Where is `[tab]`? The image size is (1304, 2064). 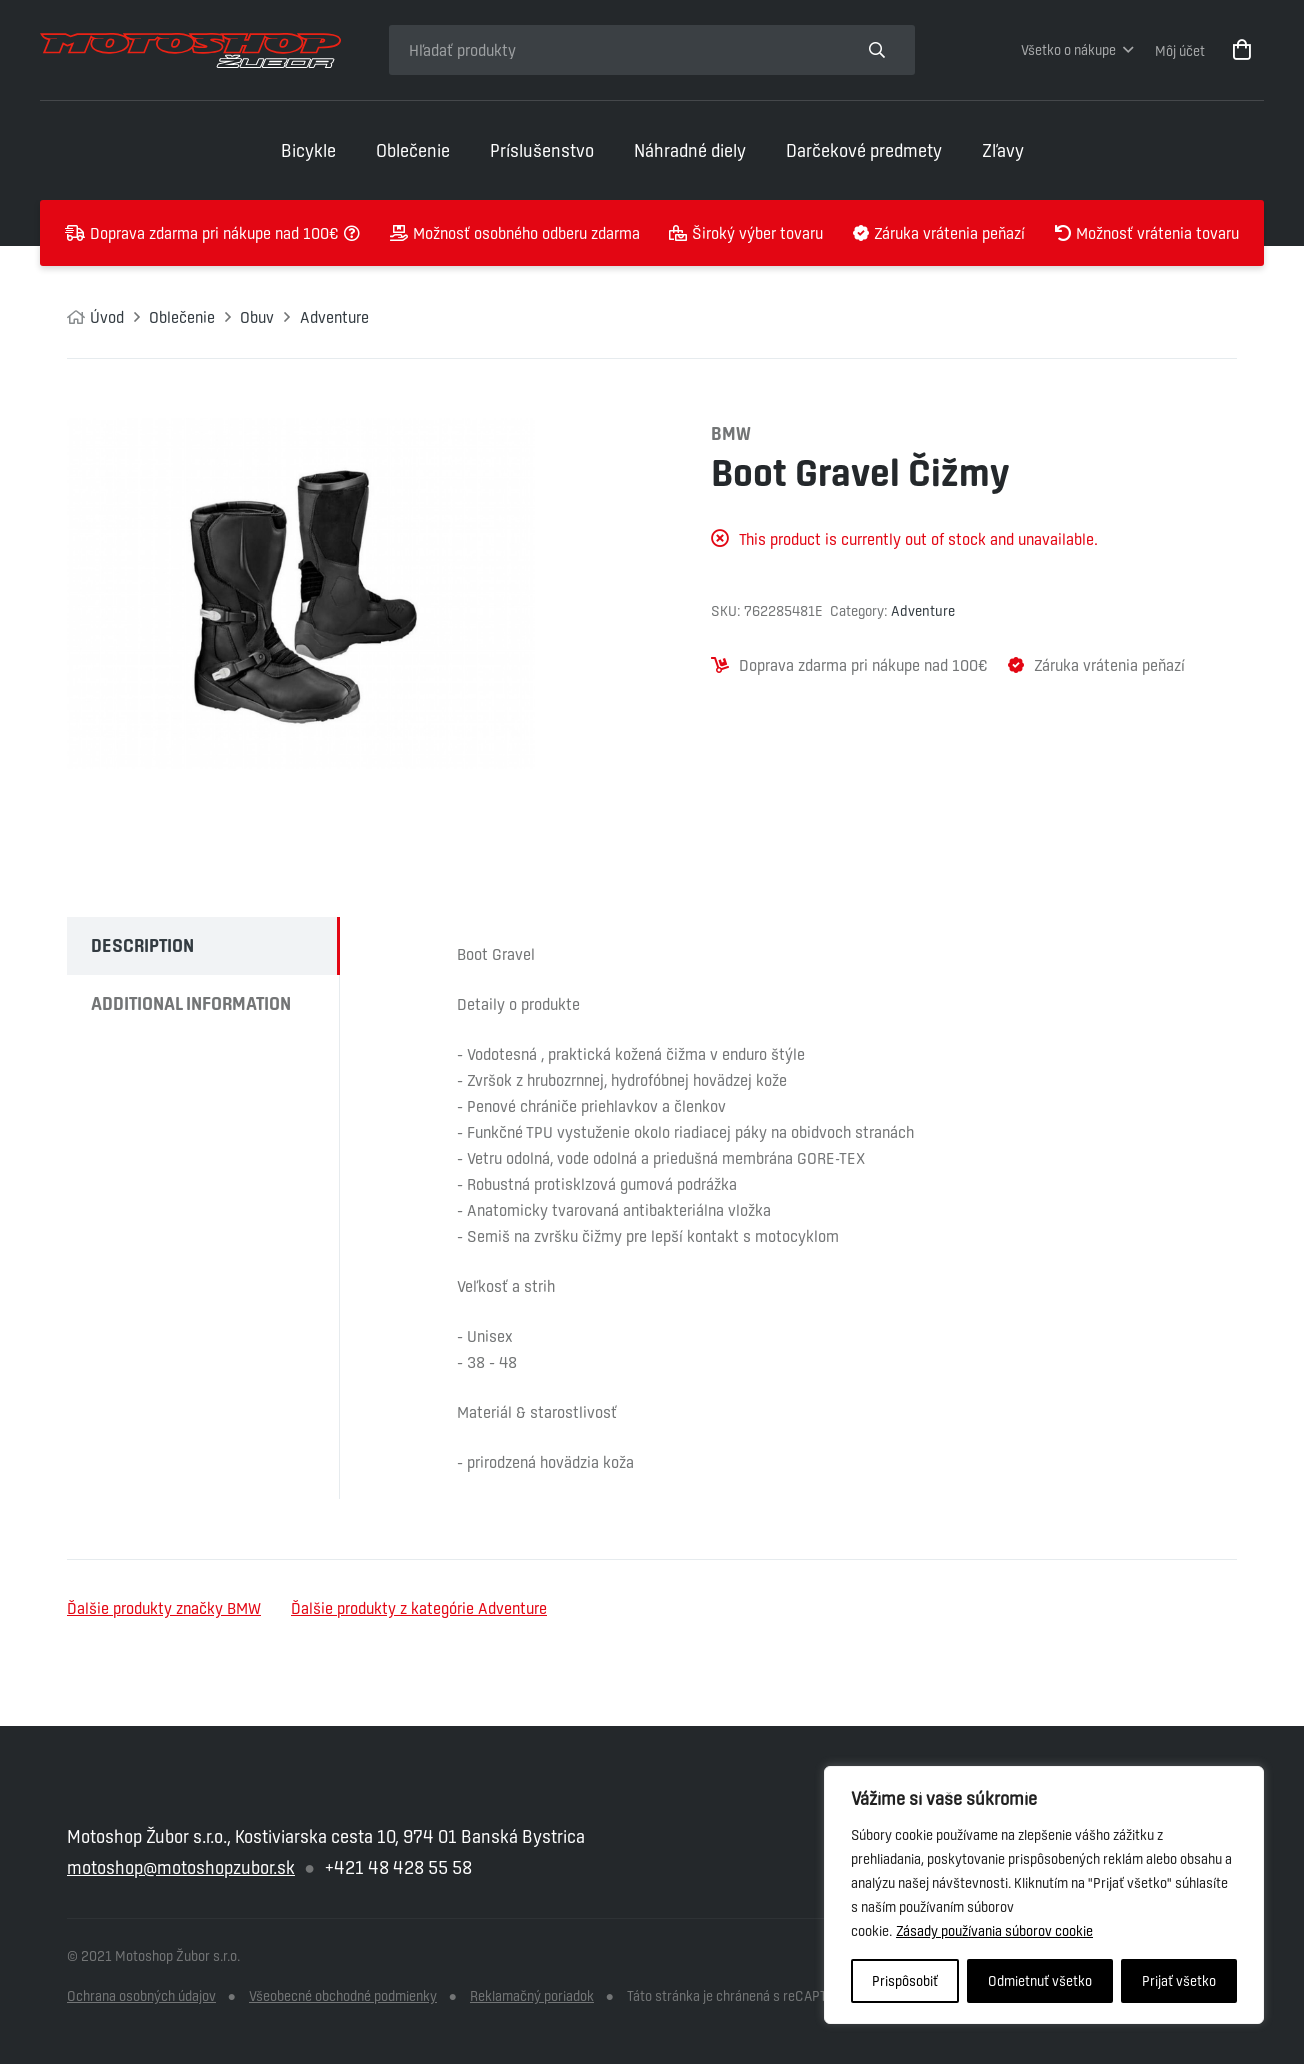 [tab] is located at coordinates (203, 946).